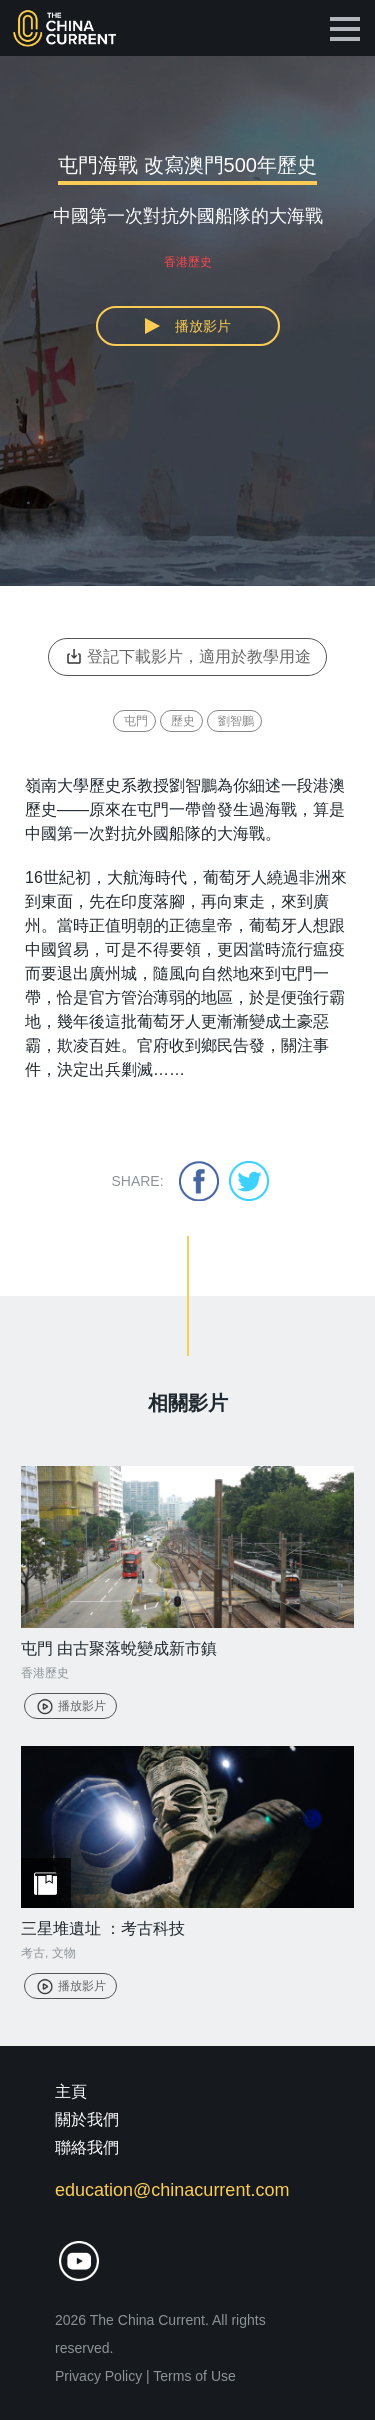  Describe the element at coordinates (45, 1673) in the screenshot. I see `香港歷史` at that location.